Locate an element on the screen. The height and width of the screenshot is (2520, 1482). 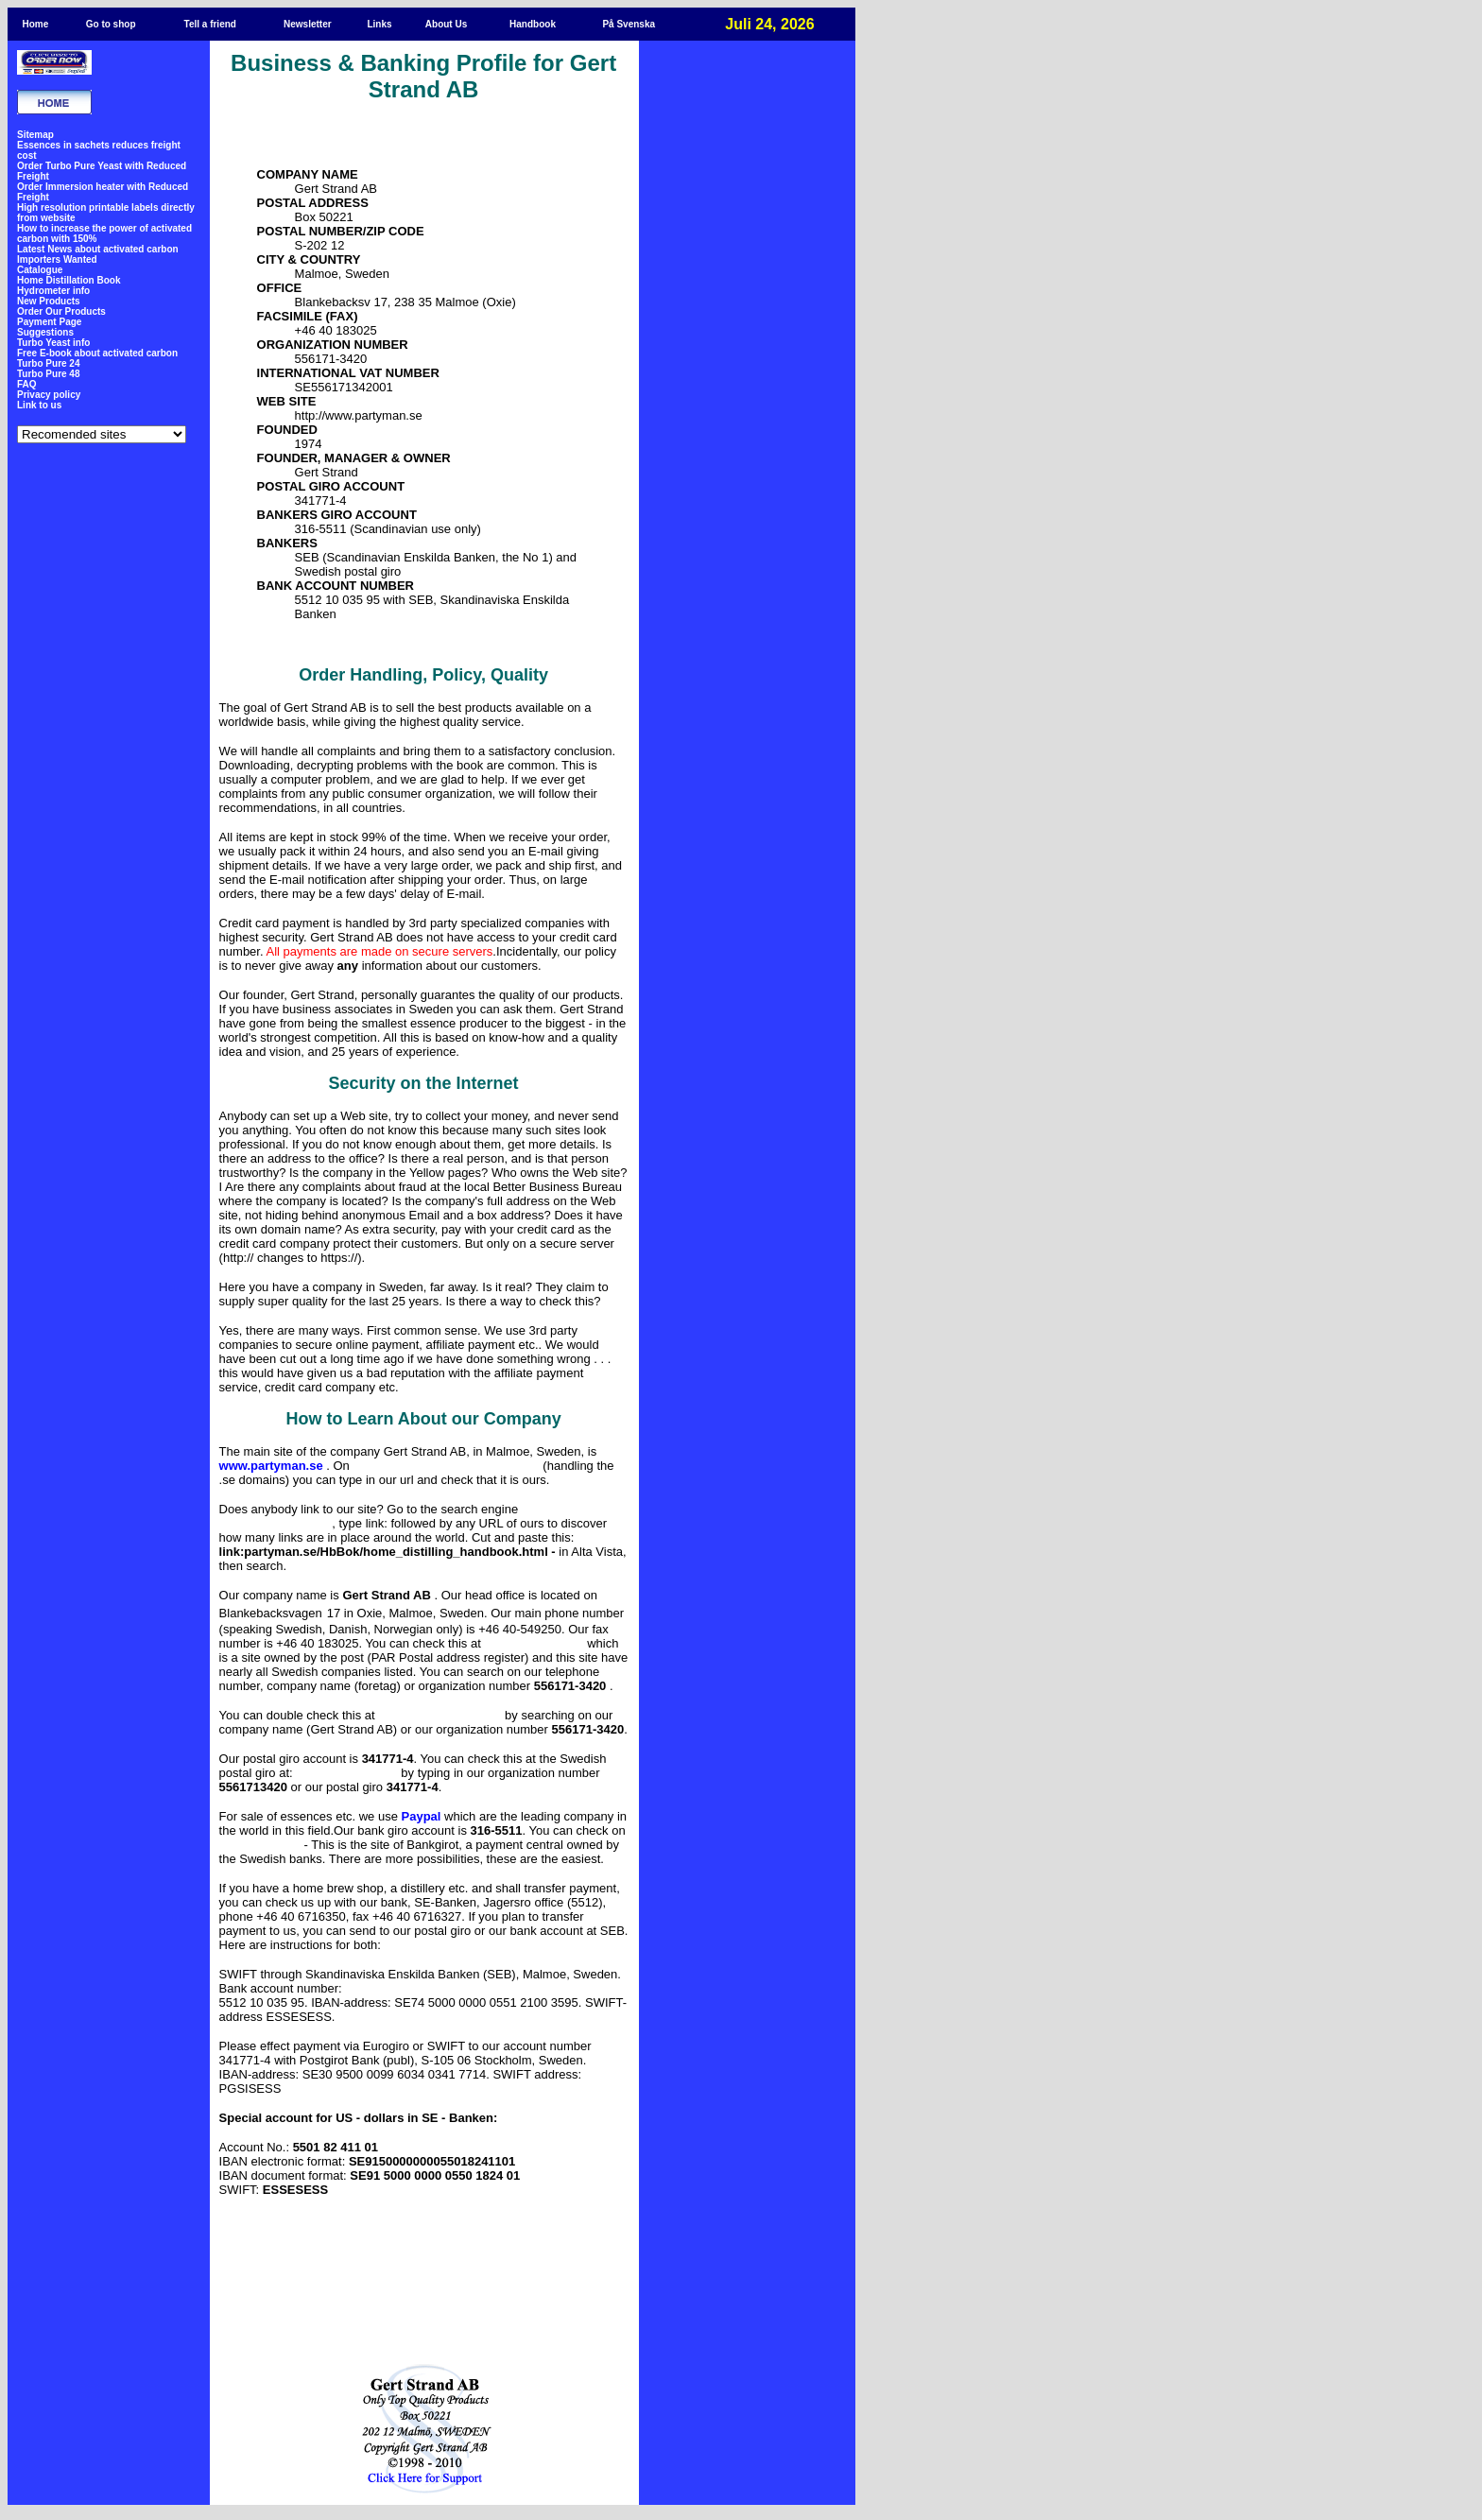
http://www.altavista.com/ is located at coordinates (276, 1524).